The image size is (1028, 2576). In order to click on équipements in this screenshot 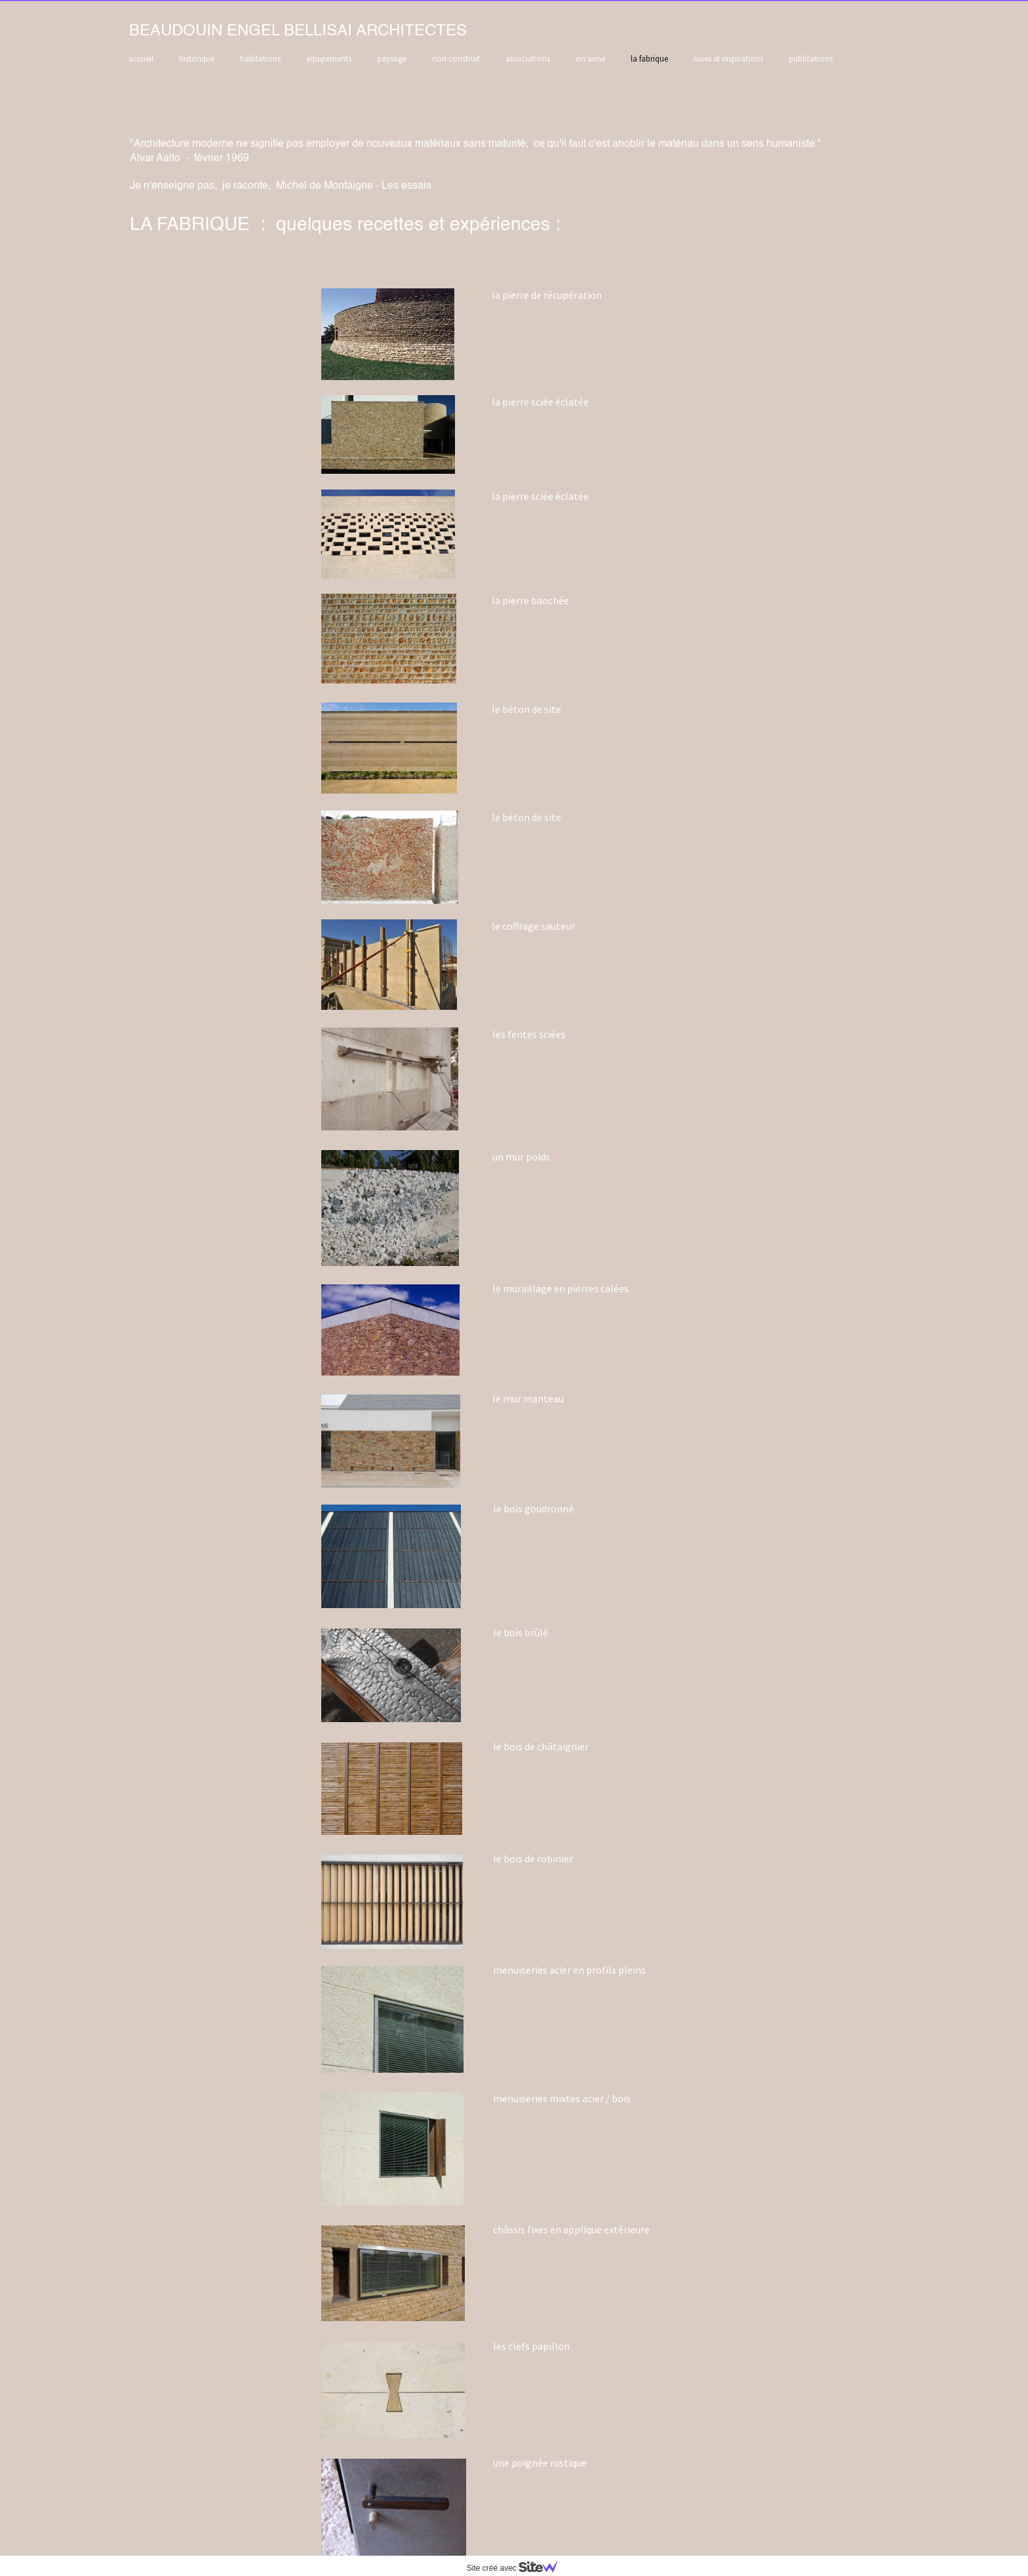, I will do `click(328, 58)`.